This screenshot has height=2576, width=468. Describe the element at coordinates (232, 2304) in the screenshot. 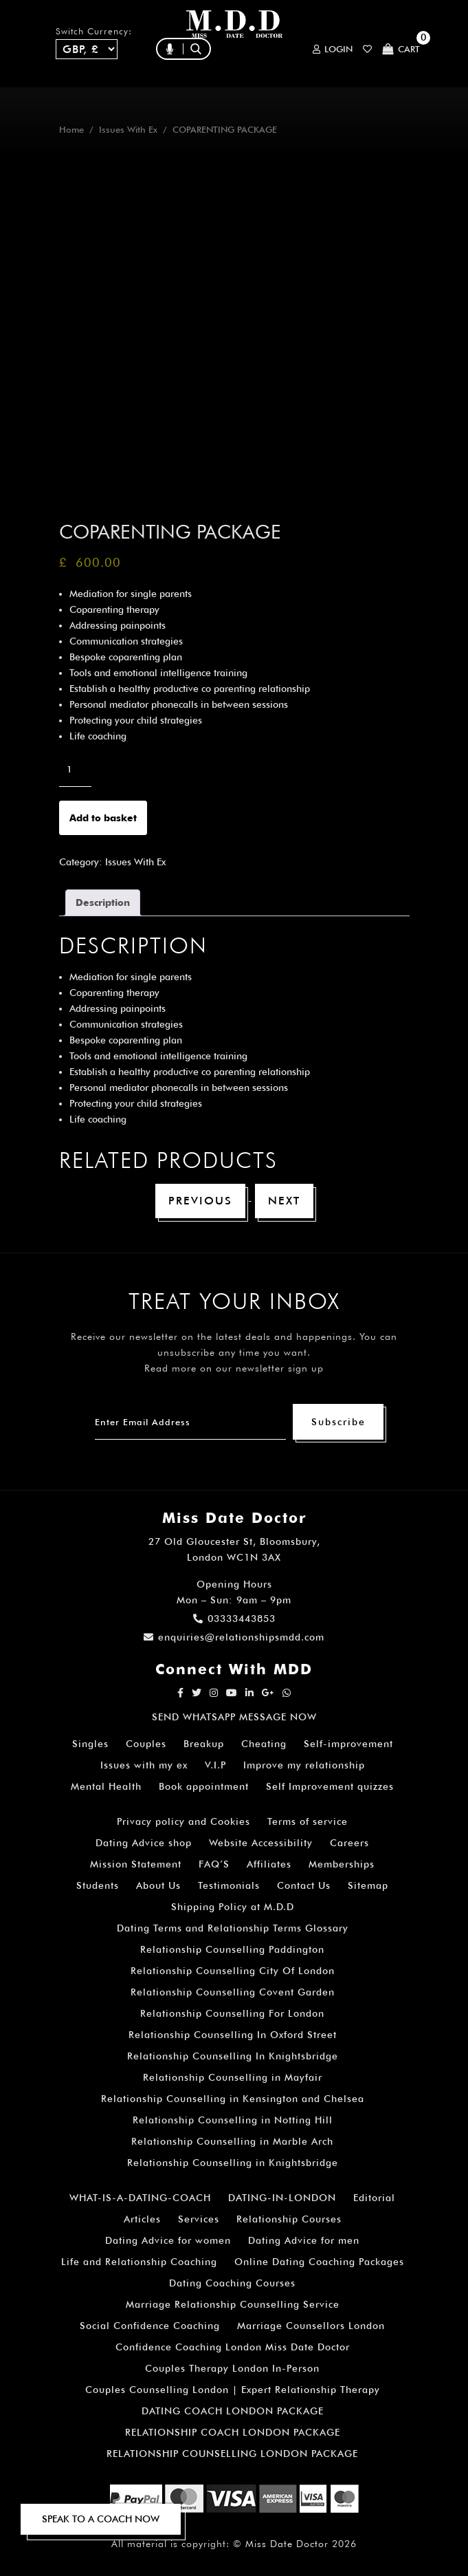

I see `Marriage Relationship Counselling Service` at that location.